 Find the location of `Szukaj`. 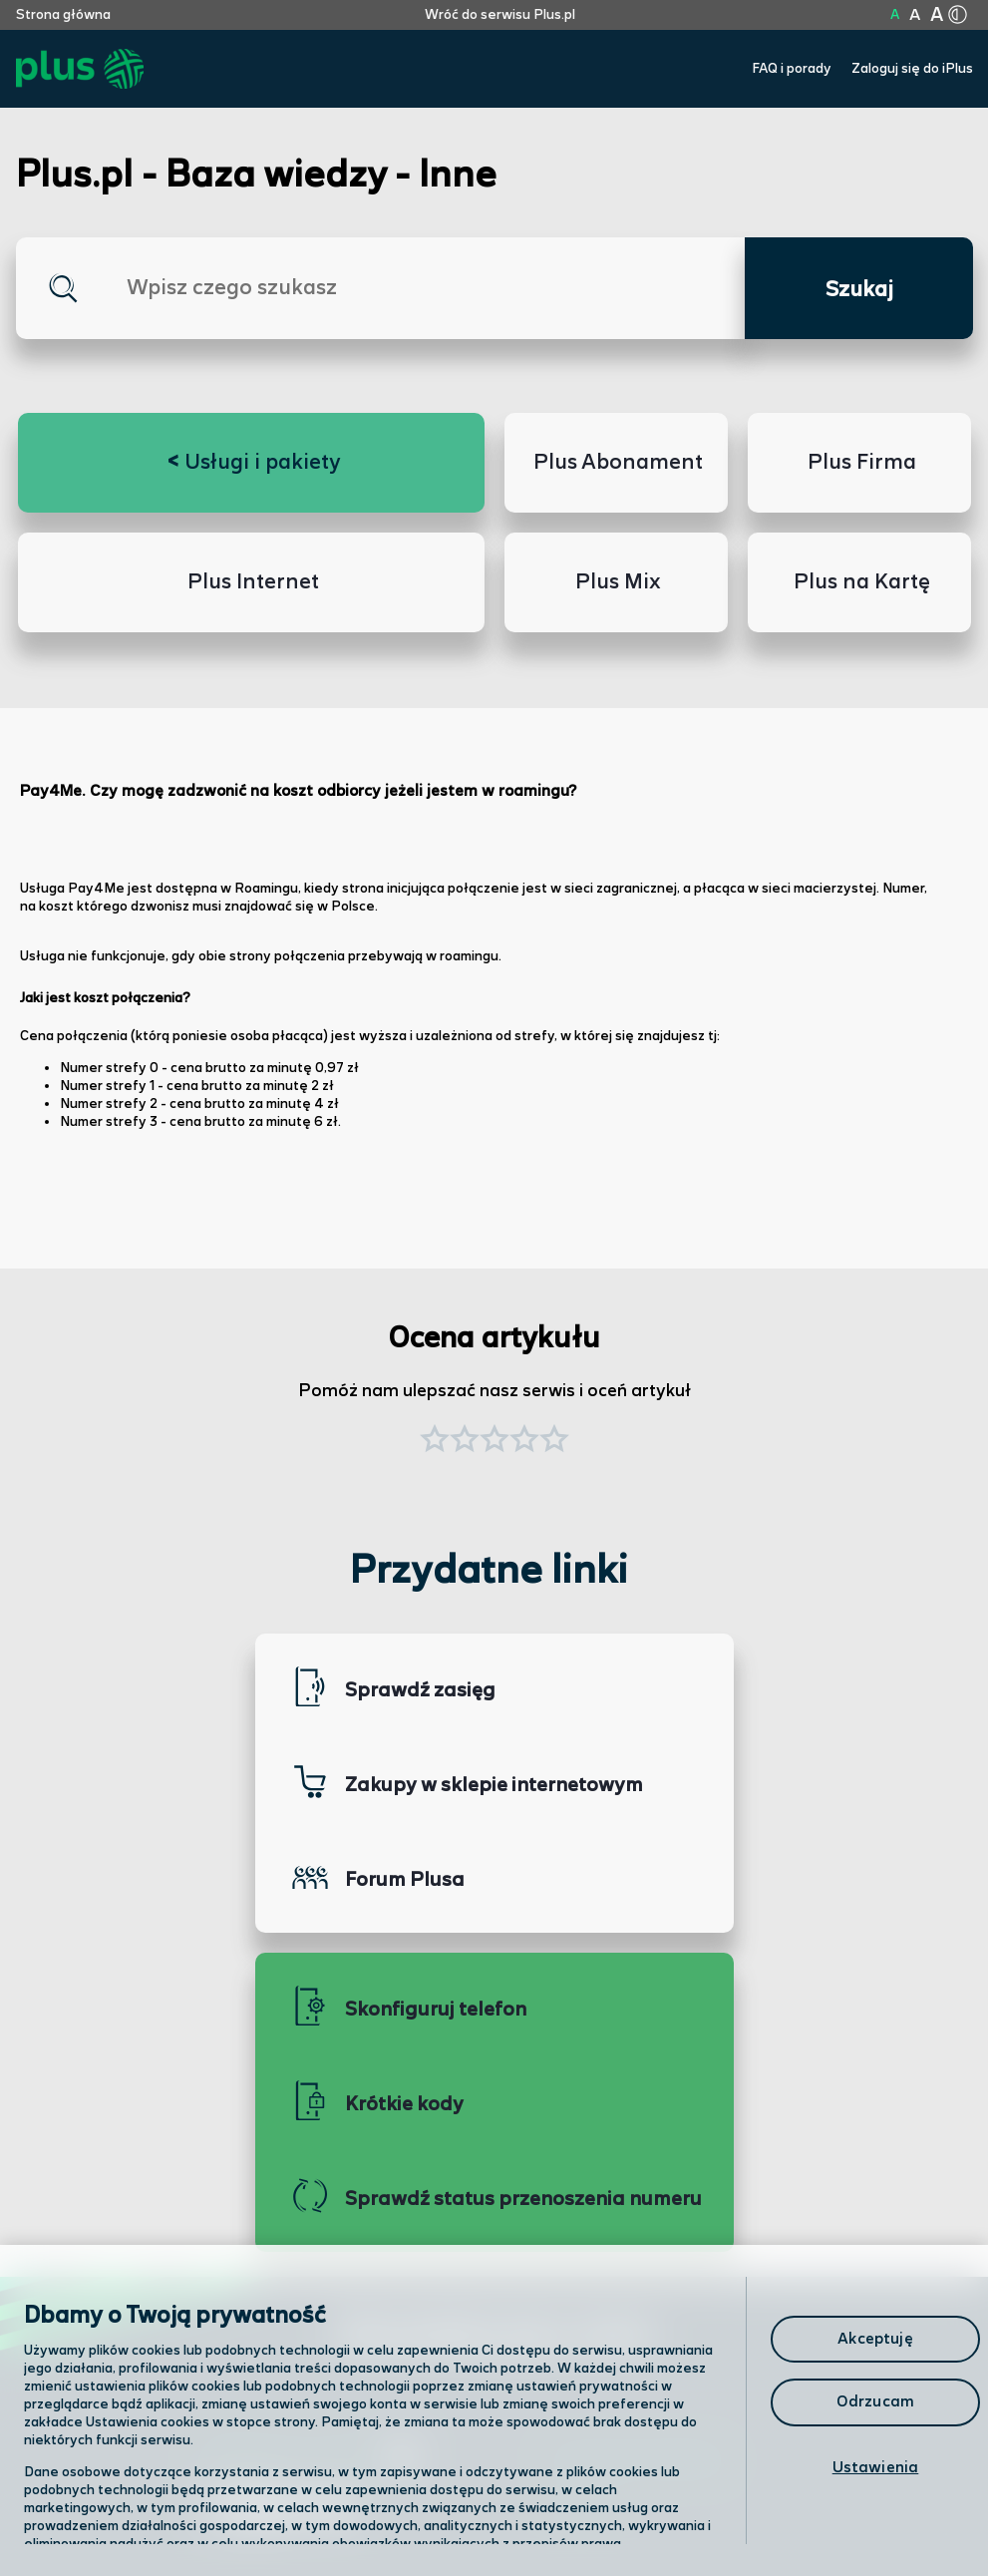

Szukaj is located at coordinates (859, 290).